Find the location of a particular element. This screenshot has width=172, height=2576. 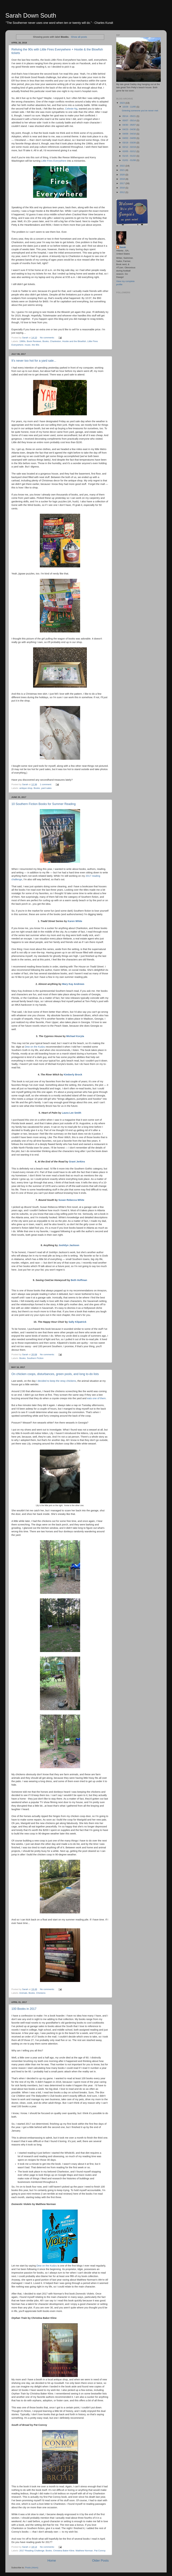

1990s is located at coordinates (22, 341).